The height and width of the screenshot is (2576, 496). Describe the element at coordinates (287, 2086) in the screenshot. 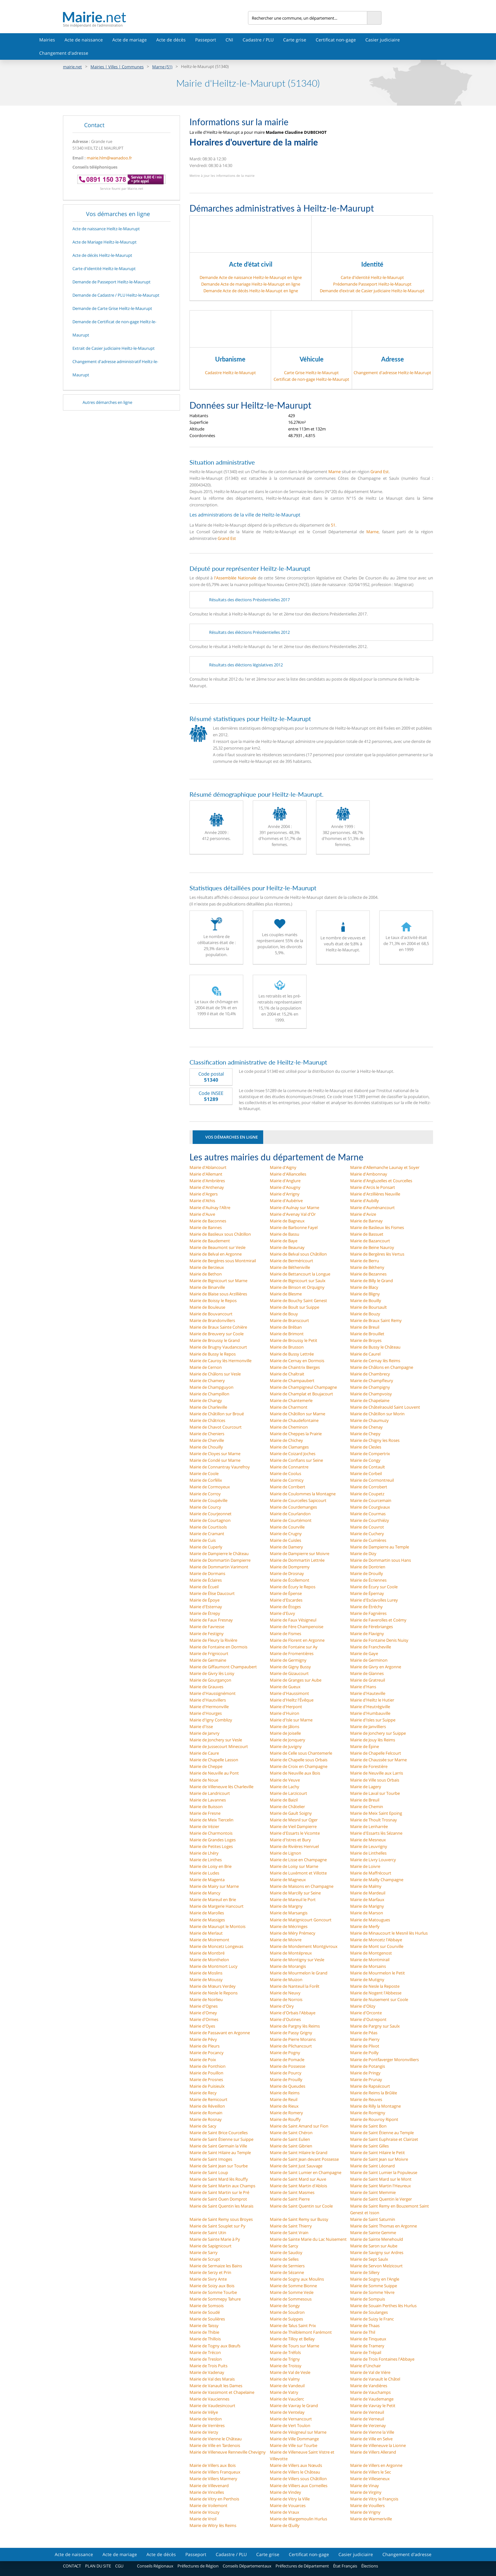

I see `Mairie de Queudes` at that location.